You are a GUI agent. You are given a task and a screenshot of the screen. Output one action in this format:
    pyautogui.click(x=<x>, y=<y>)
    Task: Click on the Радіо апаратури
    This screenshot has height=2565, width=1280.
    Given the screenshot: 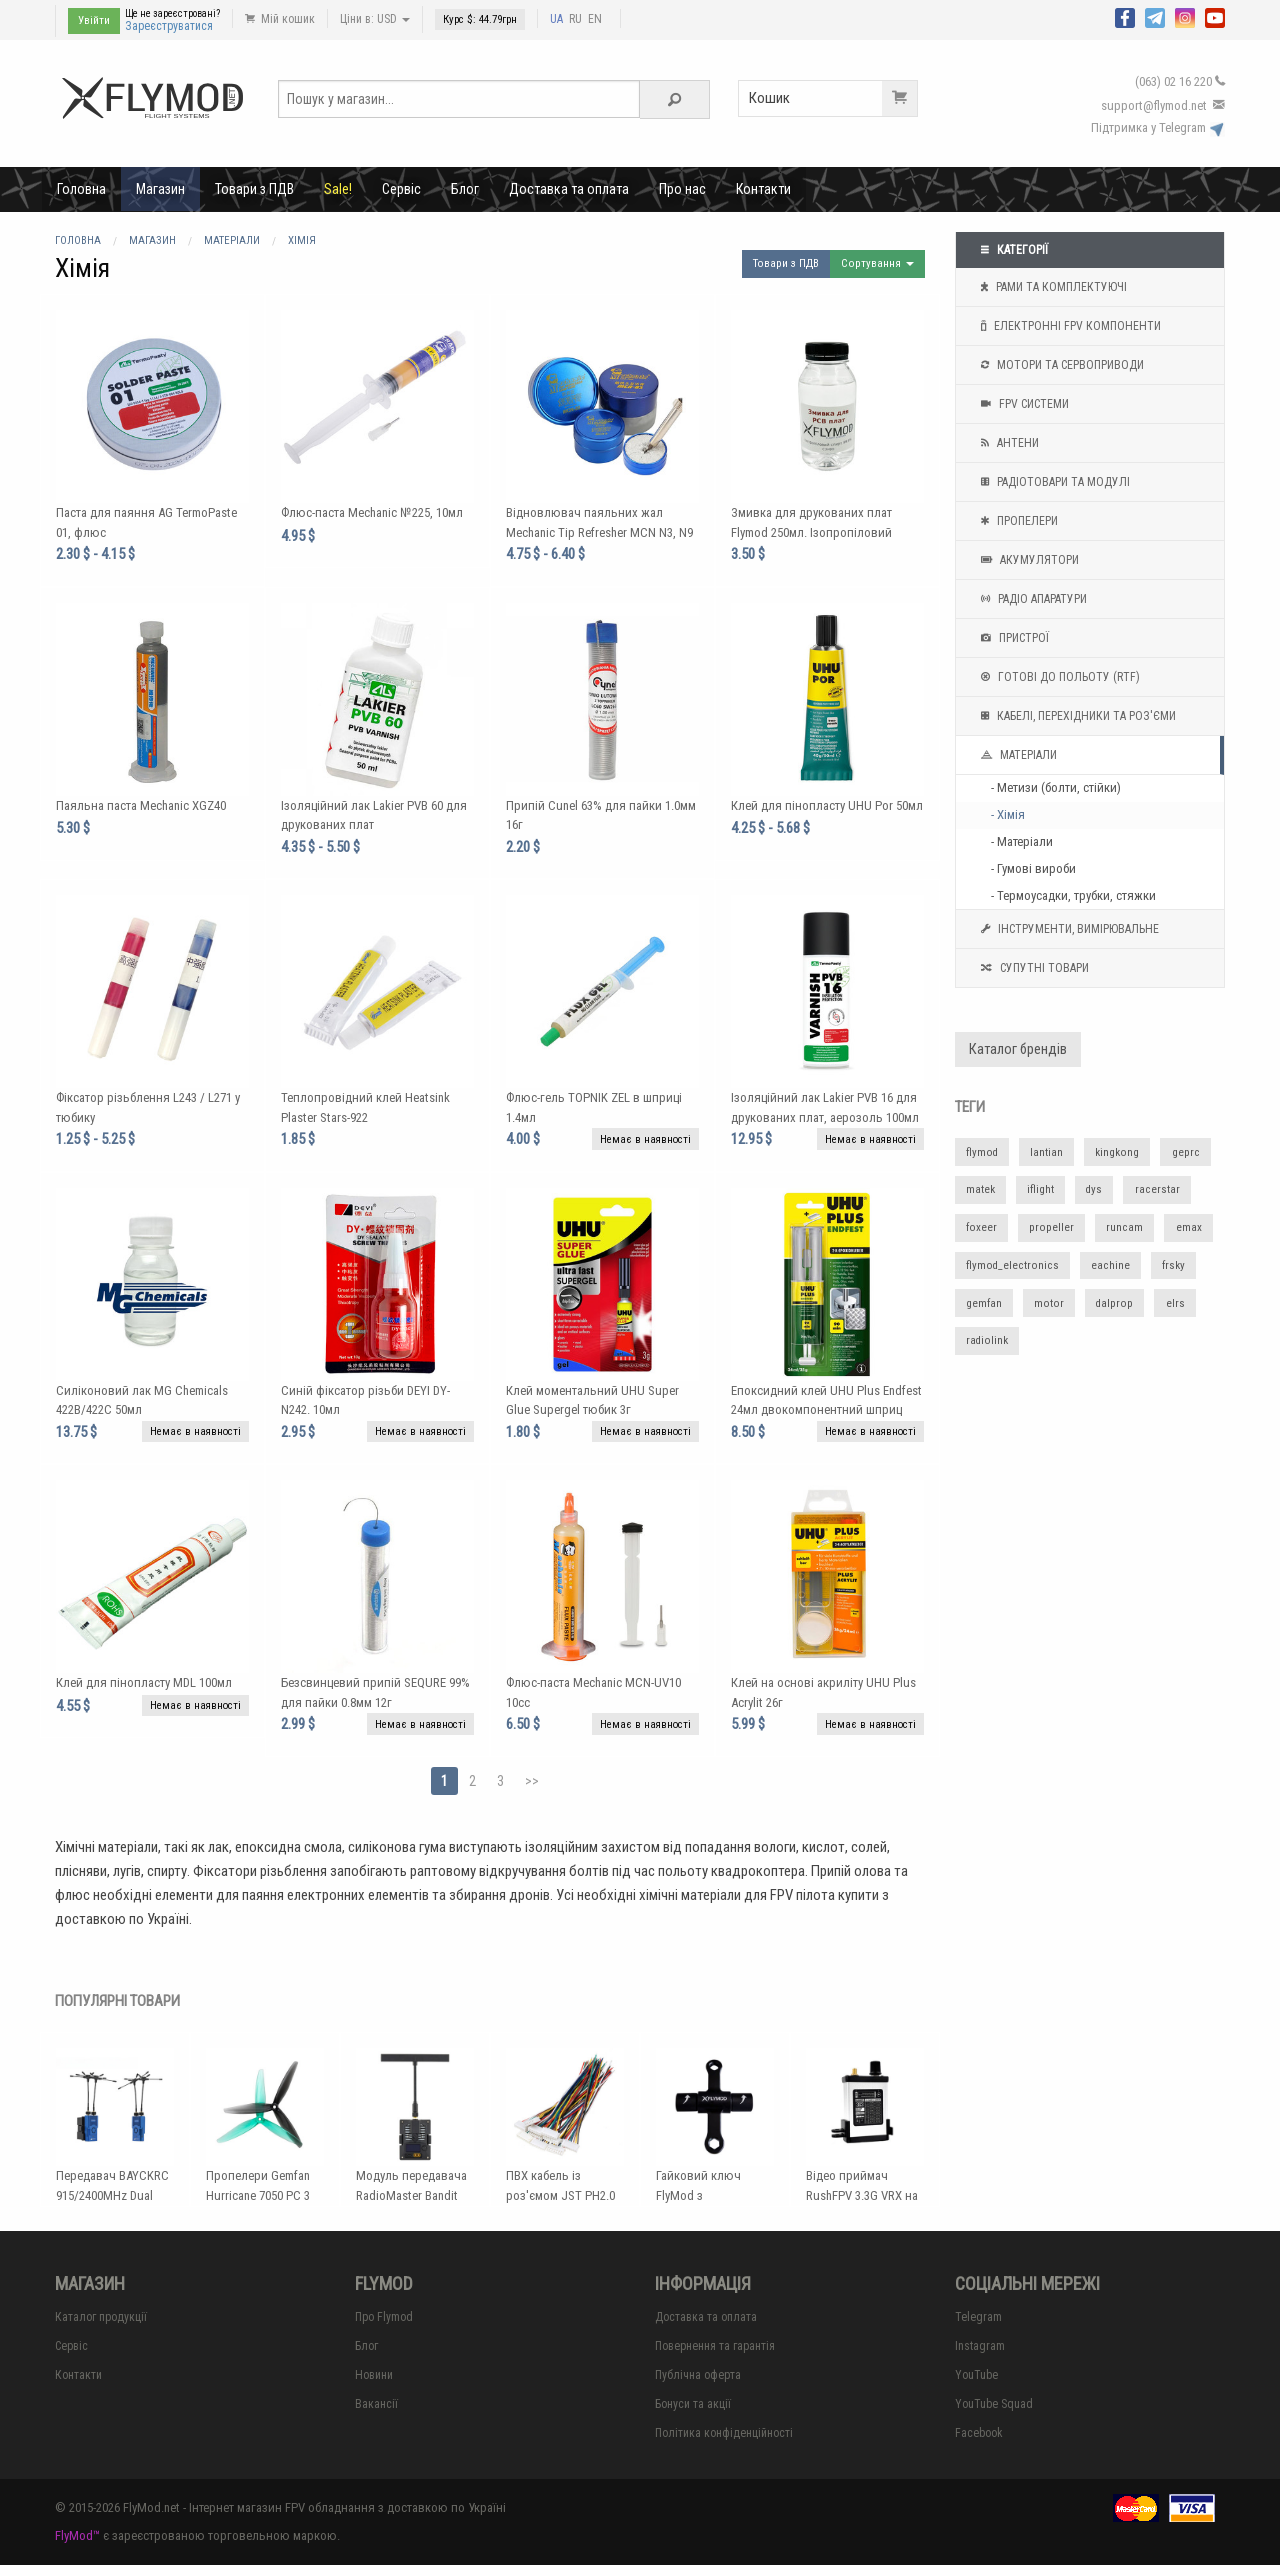 What is the action you would take?
    pyautogui.click(x=1031, y=599)
    